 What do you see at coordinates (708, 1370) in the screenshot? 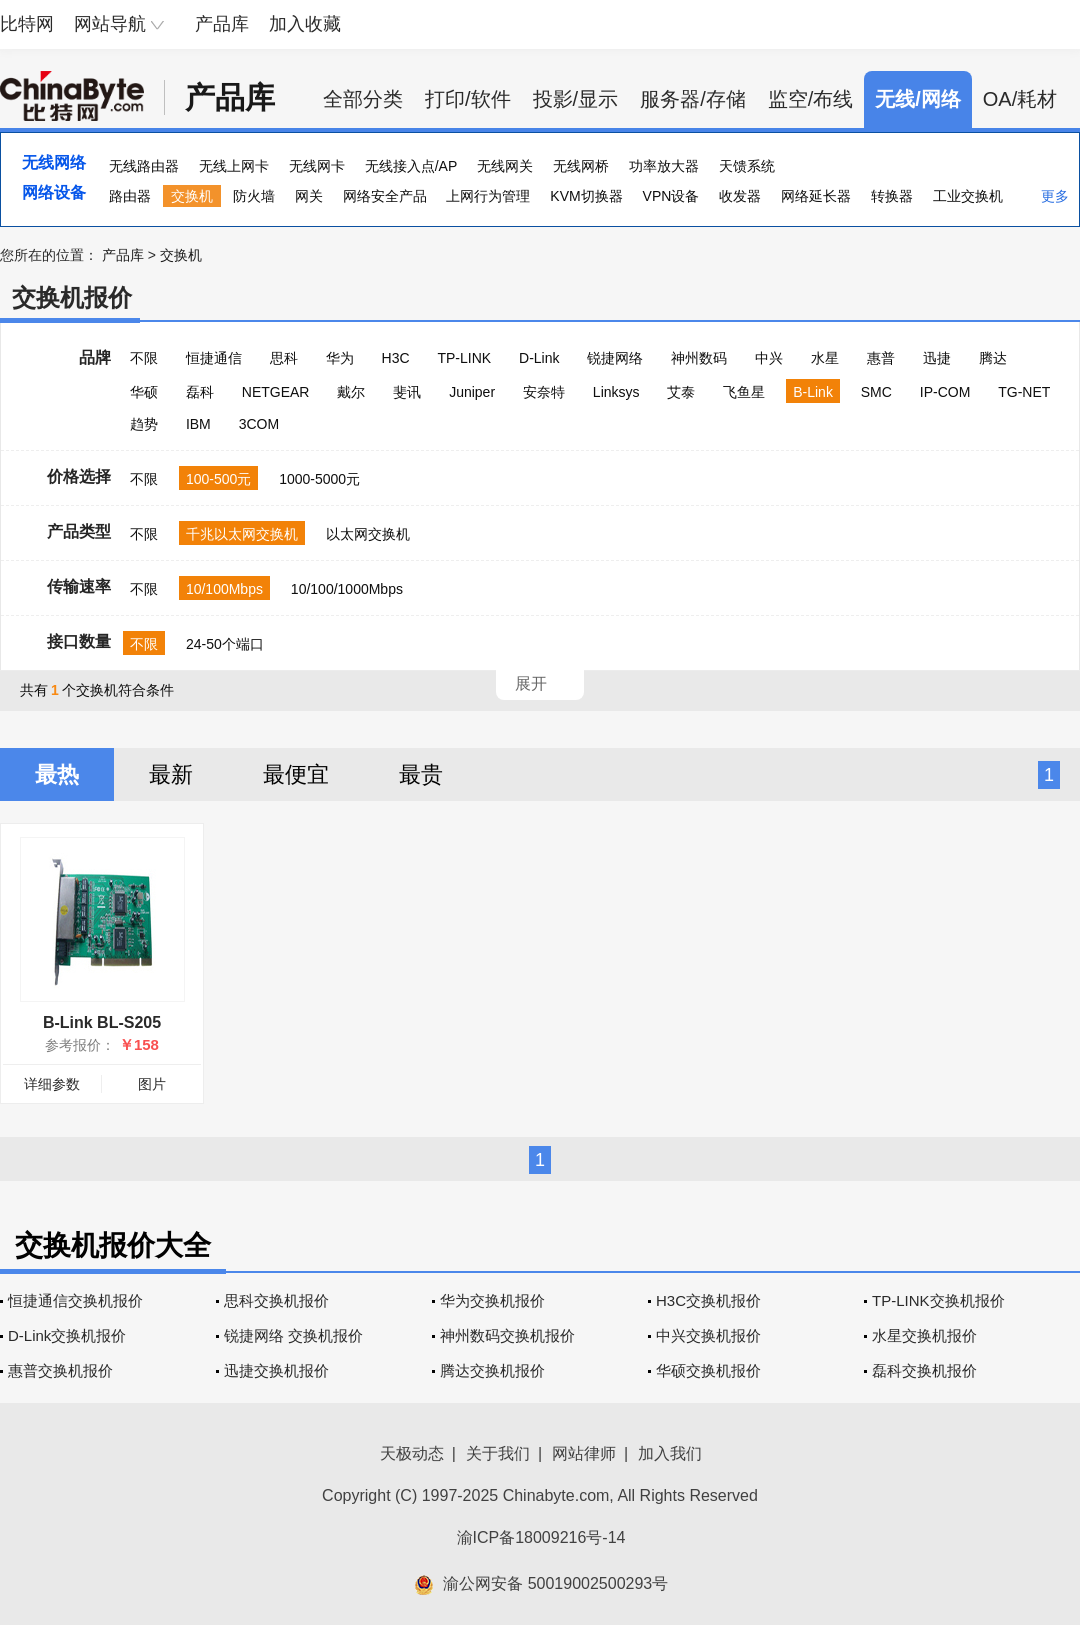
I see `华硕交换机报价` at bounding box center [708, 1370].